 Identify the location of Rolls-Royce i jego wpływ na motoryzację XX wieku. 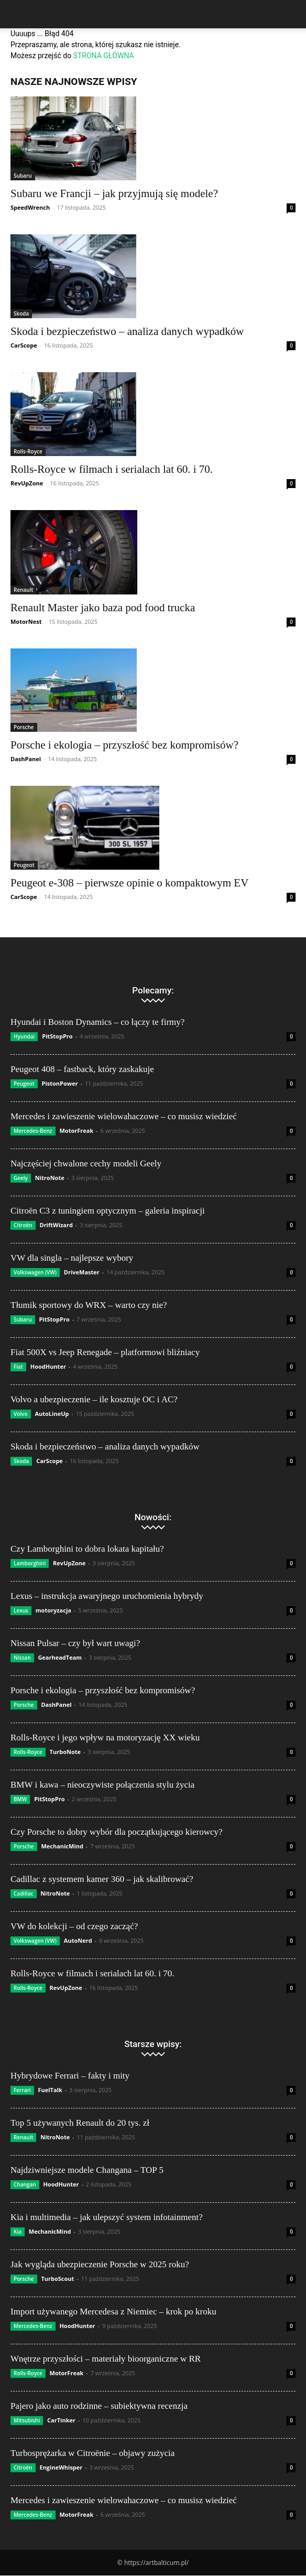
(105, 1737).